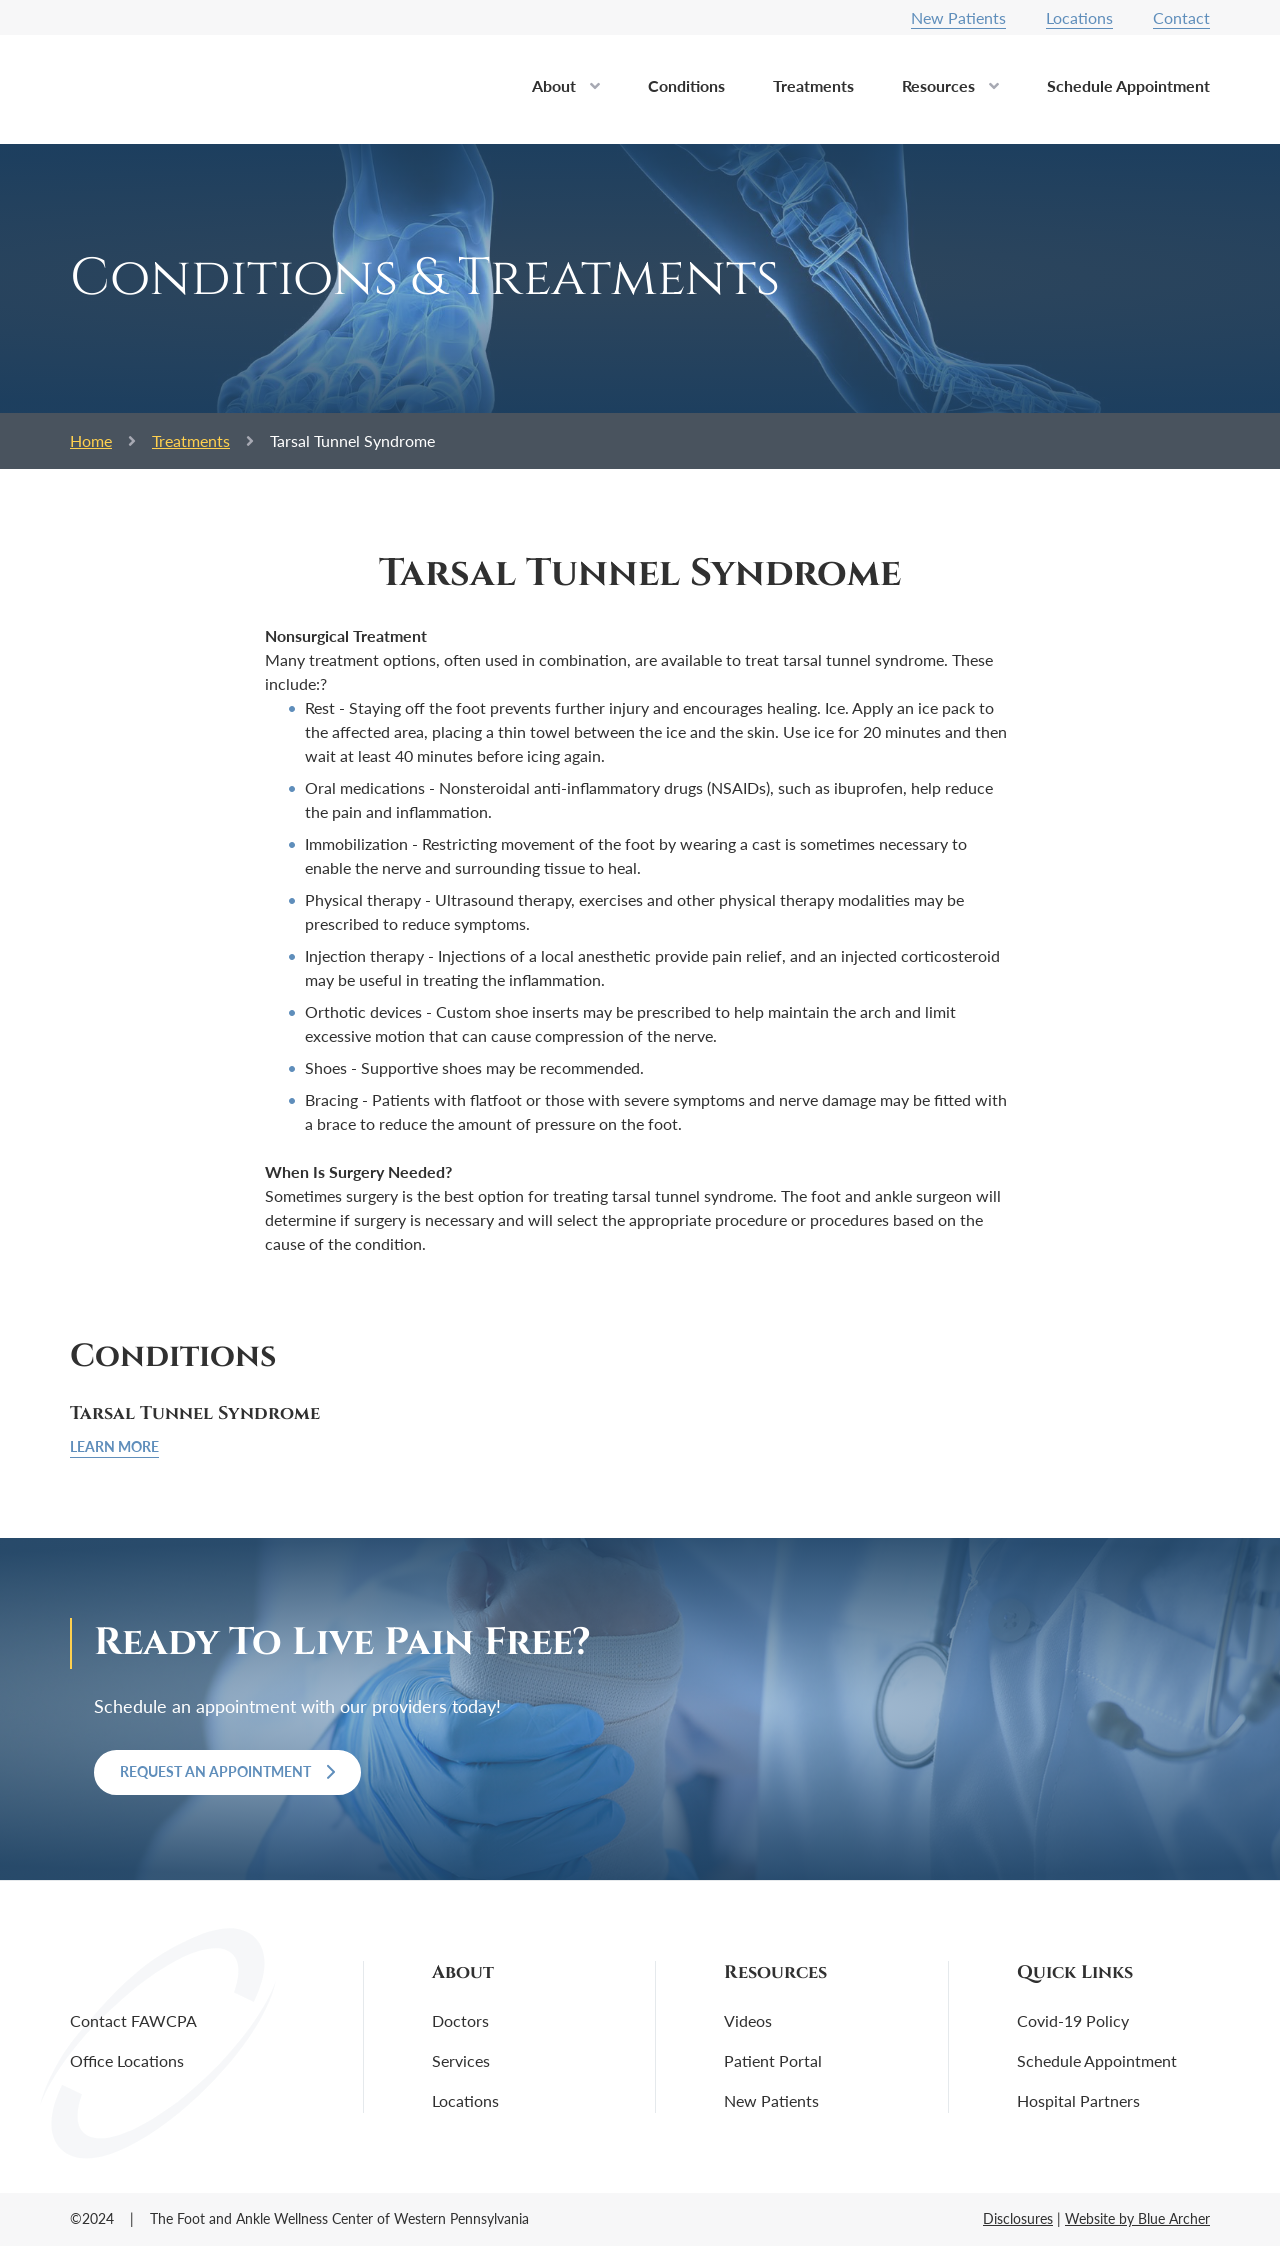 The width and height of the screenshot is (1280, 2246). What do you see at coordinates (554, 85) in the screenshot?
I see `About` at bounding box center [554, 85].